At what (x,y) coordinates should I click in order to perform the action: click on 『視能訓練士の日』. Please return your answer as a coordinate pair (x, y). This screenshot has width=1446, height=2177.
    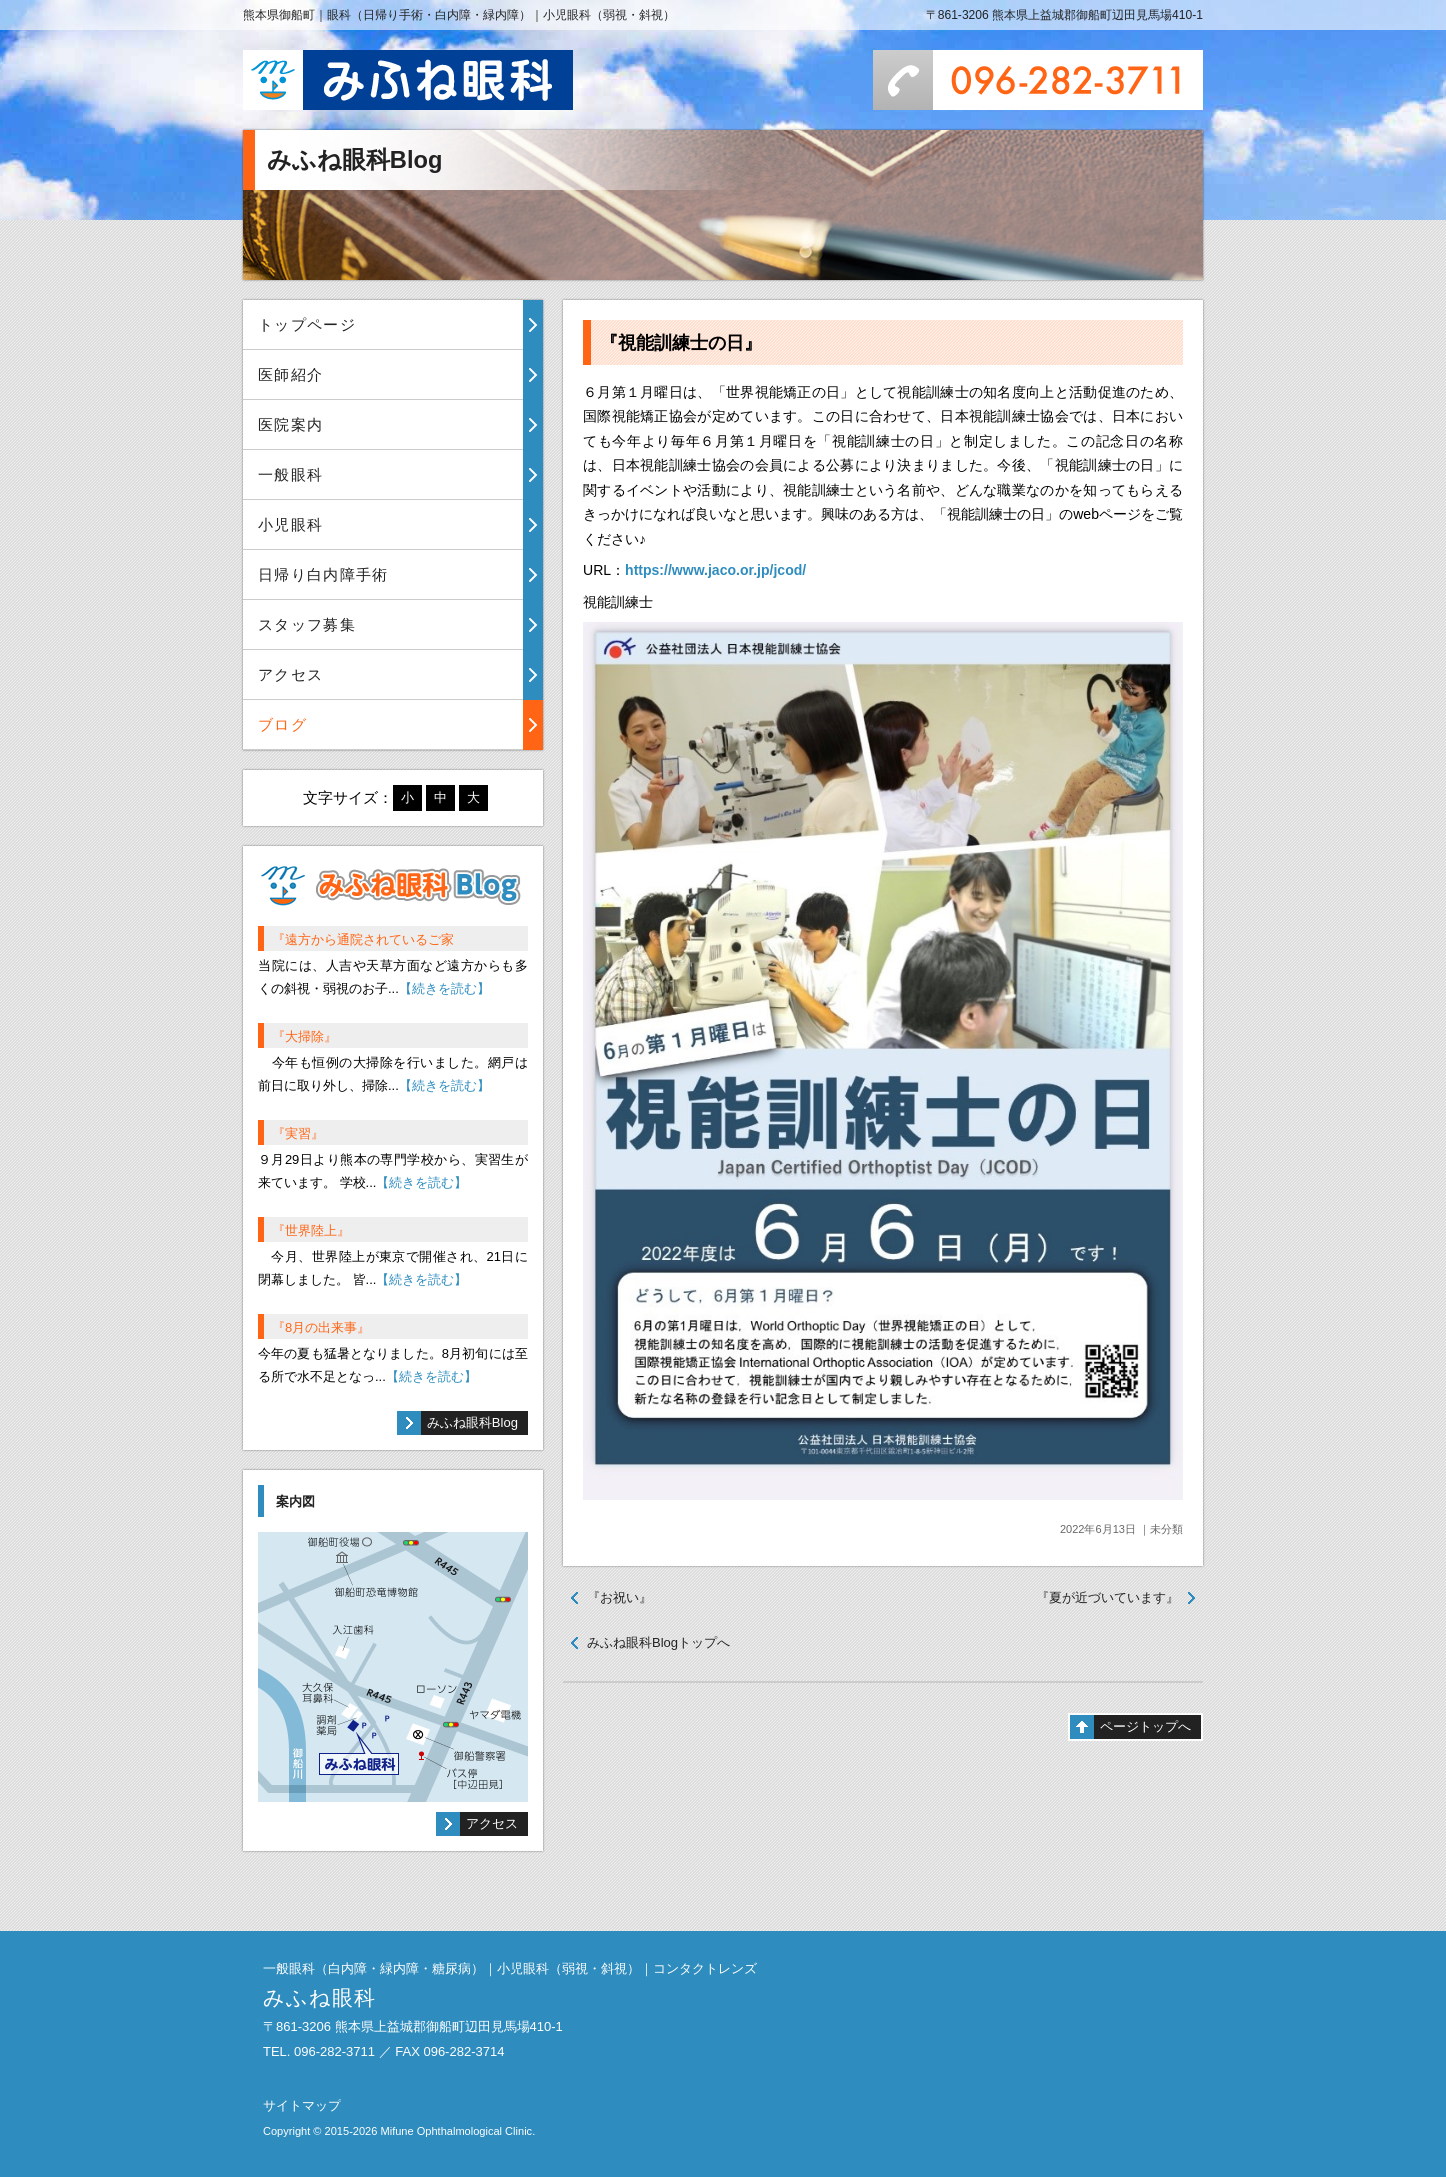
    Looking at the image, I should click on (681, 343).